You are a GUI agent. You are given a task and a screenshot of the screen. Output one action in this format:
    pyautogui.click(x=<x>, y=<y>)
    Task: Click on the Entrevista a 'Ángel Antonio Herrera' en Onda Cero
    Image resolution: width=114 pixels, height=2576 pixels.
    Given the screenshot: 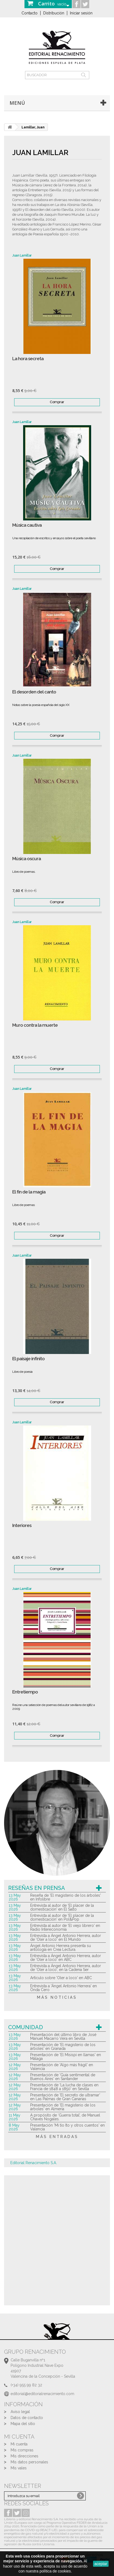 What is the action you would take?
    pyautogui.click(x=63, y=1988)
    